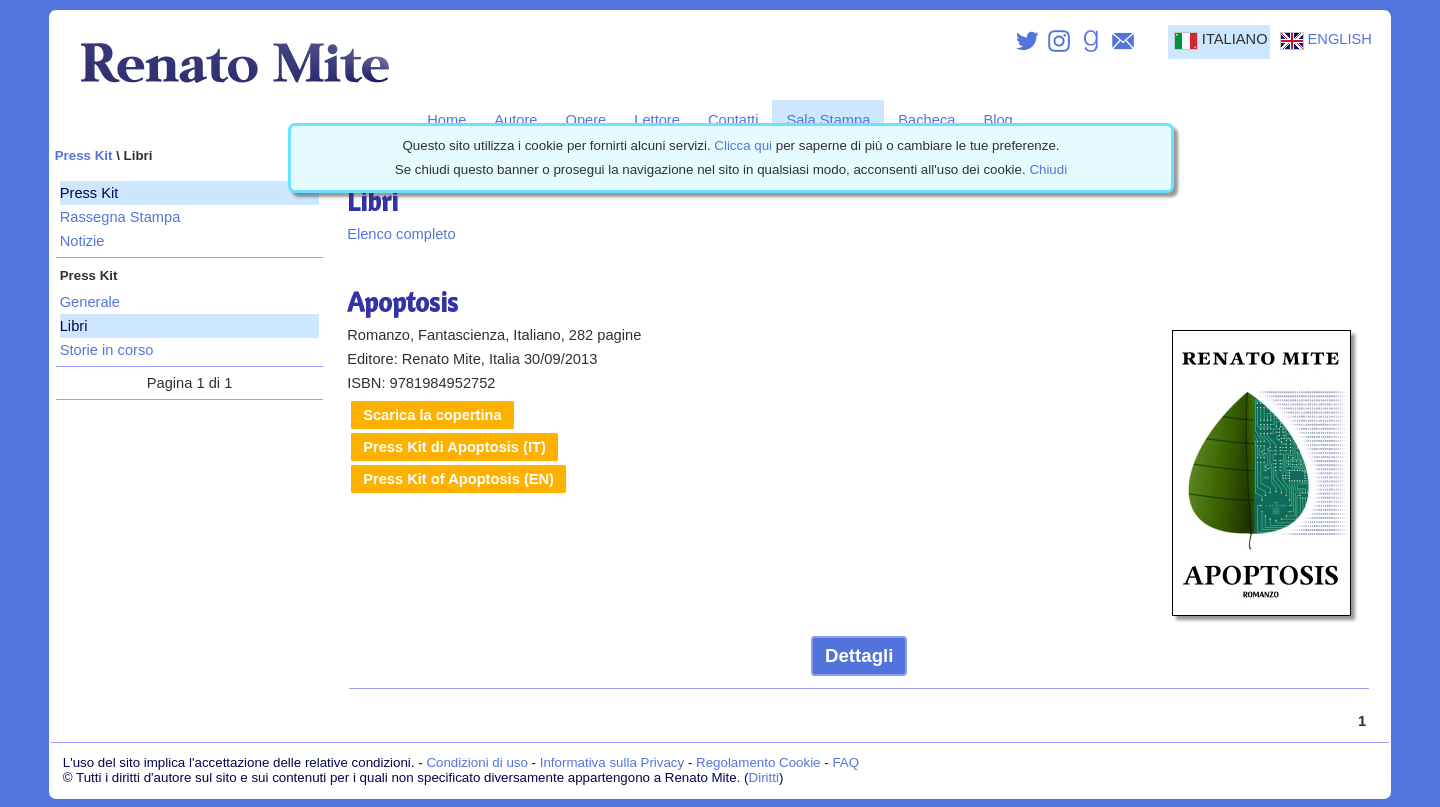 This screenshot has width=1440, height=807. What do you see at coordinates (859, 655) in the screenshot?
I see `Dettagli` at bounding box center [859, 655].